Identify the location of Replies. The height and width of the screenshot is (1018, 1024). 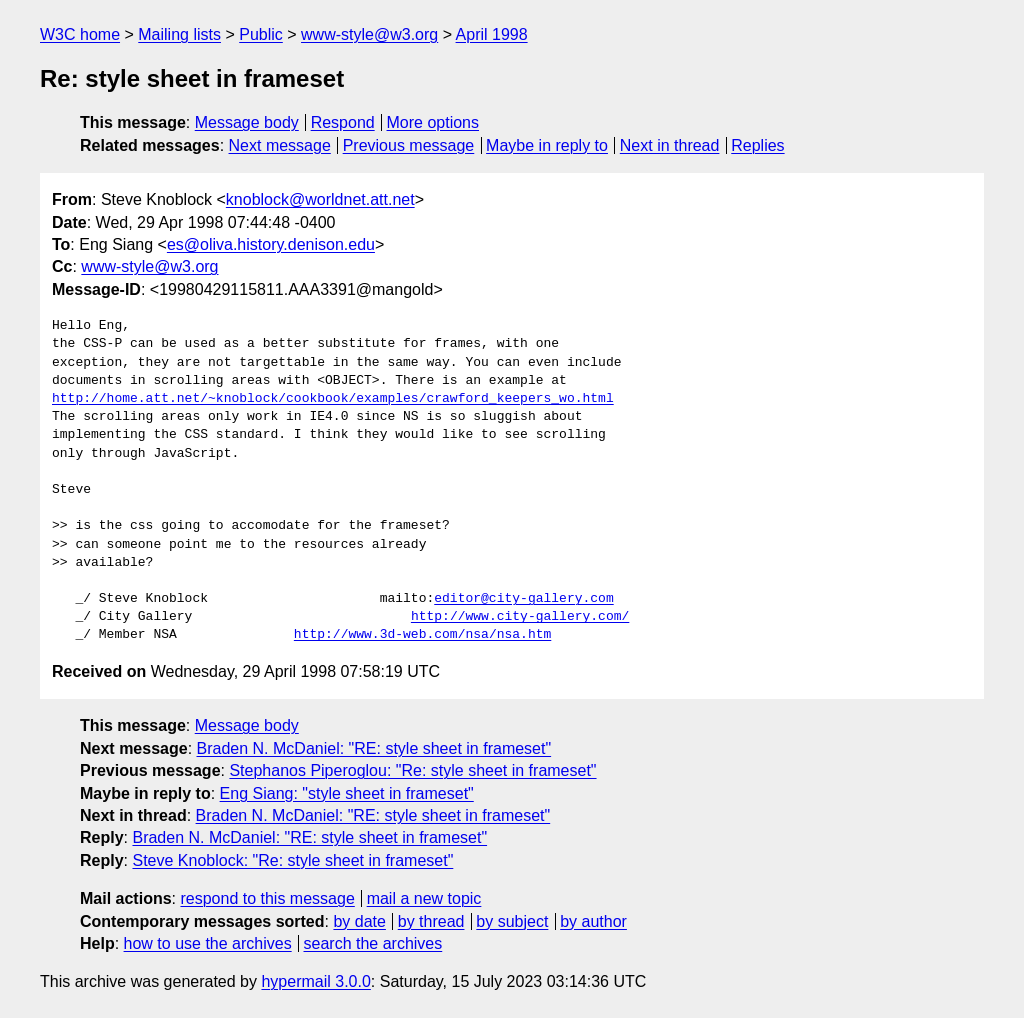
(757, 145).